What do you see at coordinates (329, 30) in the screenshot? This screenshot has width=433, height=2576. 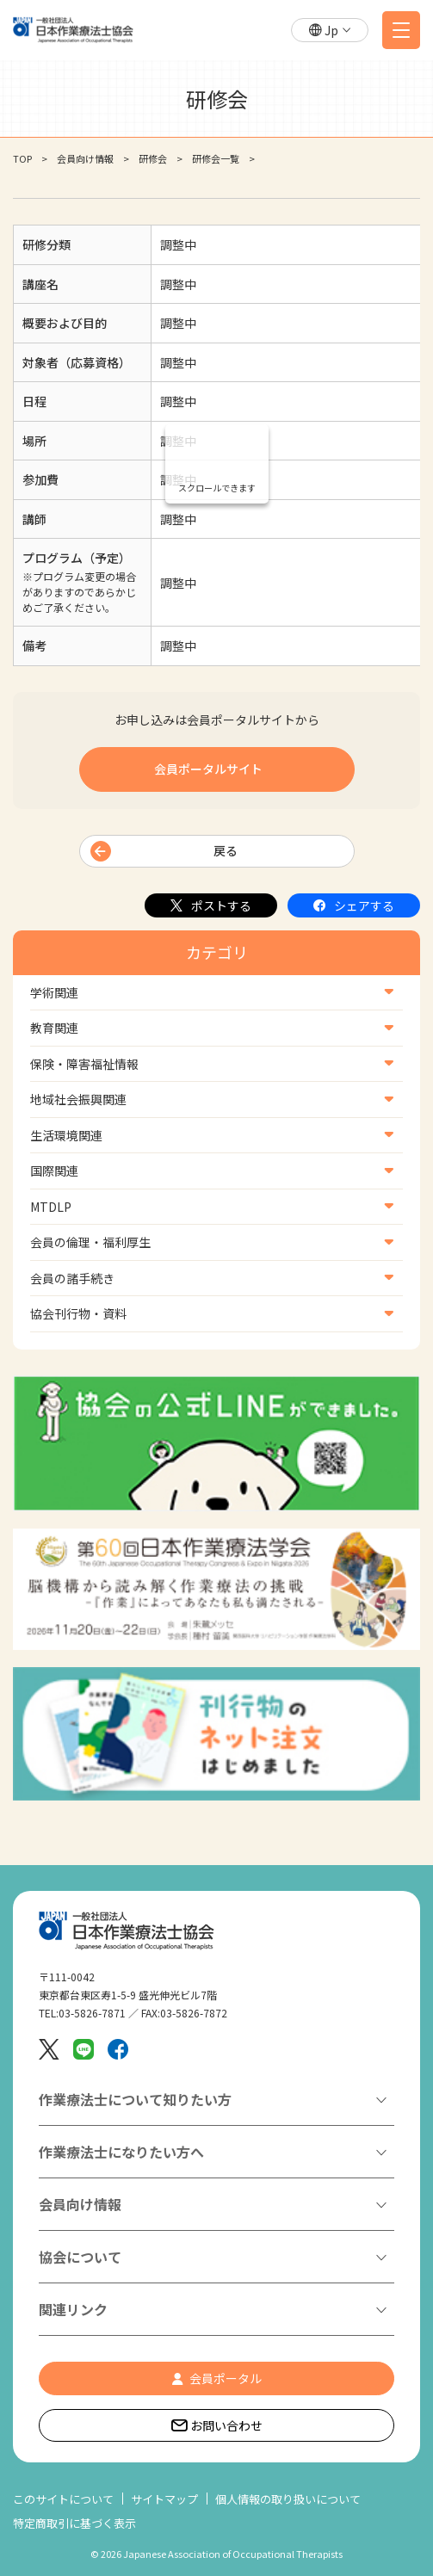 I see `[button]` at bounding box center [329, 30].